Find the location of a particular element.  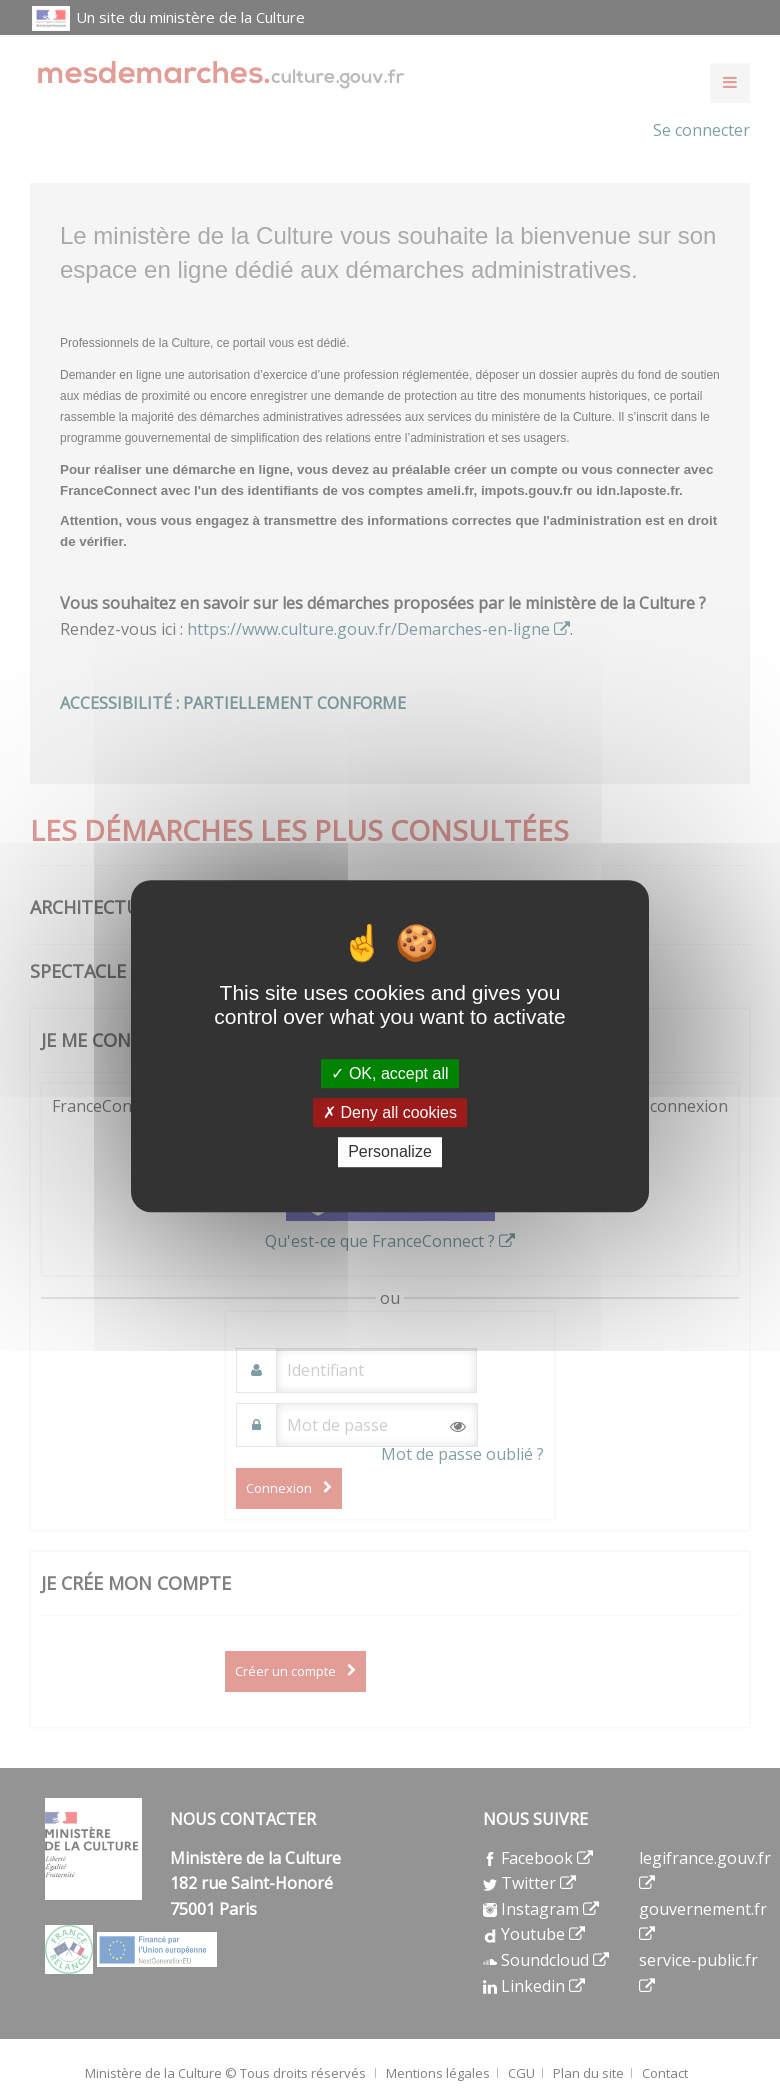

Deny all cookies is located at coordinates (390, 1112).